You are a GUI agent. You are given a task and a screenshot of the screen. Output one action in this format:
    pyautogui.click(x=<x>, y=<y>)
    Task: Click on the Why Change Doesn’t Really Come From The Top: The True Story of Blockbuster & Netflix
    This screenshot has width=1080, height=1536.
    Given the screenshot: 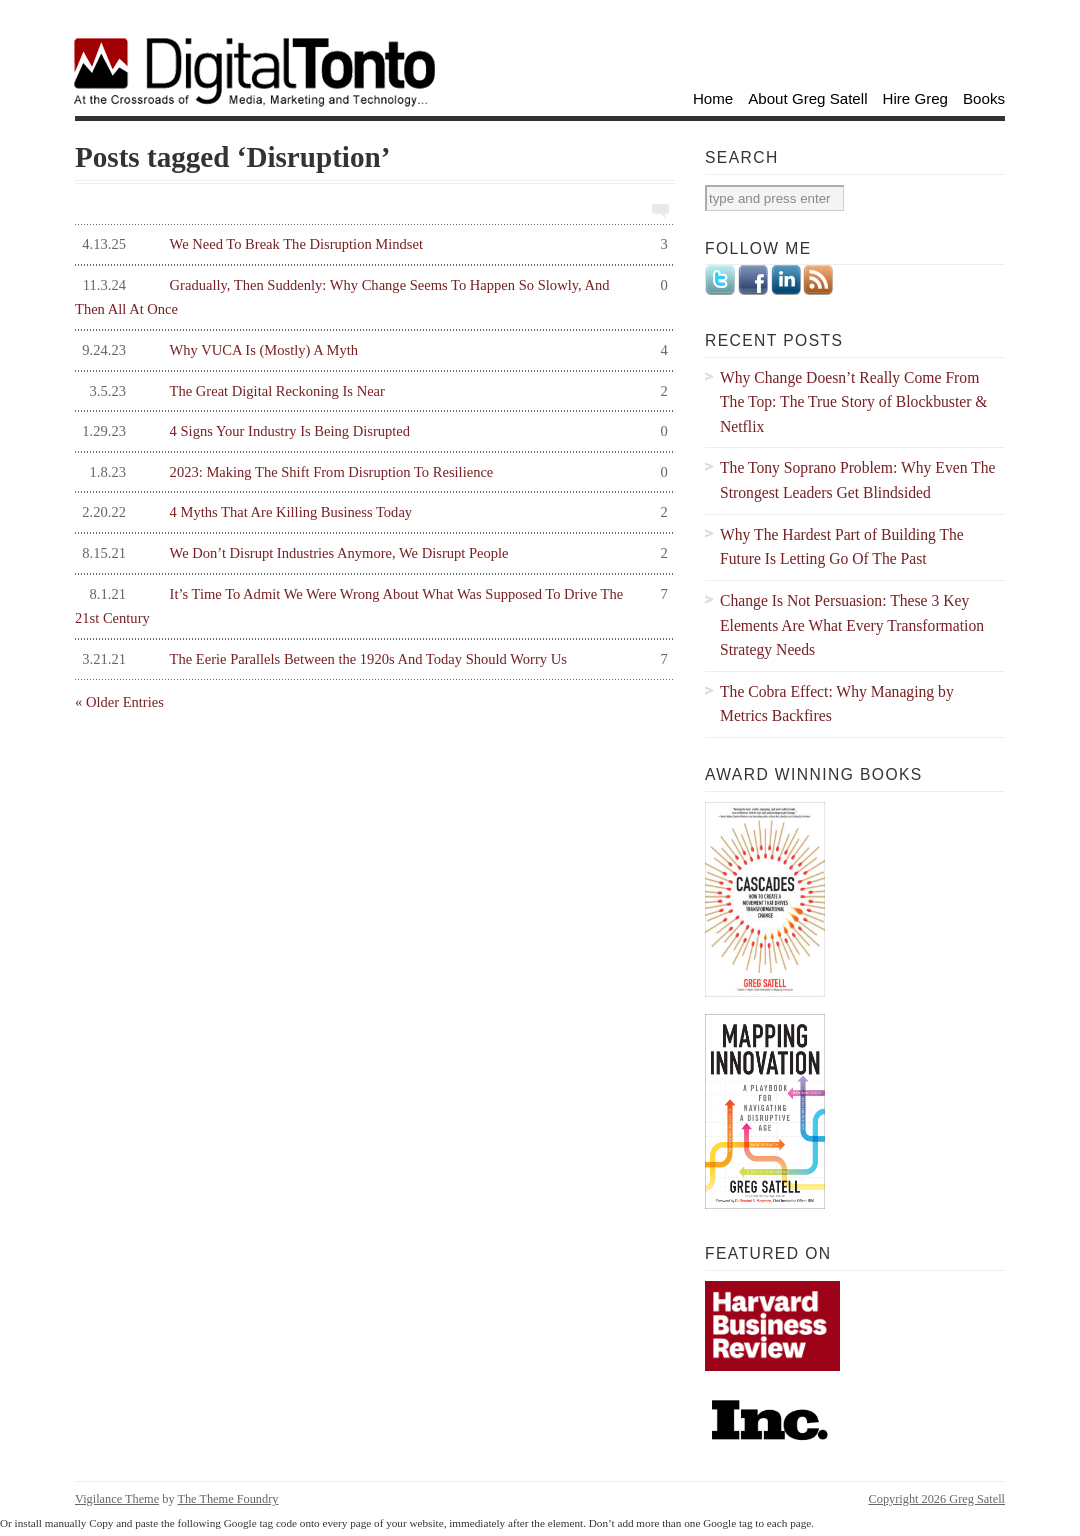 What is the action you would take?
    pyautogui.click(x=854, y=402)
    